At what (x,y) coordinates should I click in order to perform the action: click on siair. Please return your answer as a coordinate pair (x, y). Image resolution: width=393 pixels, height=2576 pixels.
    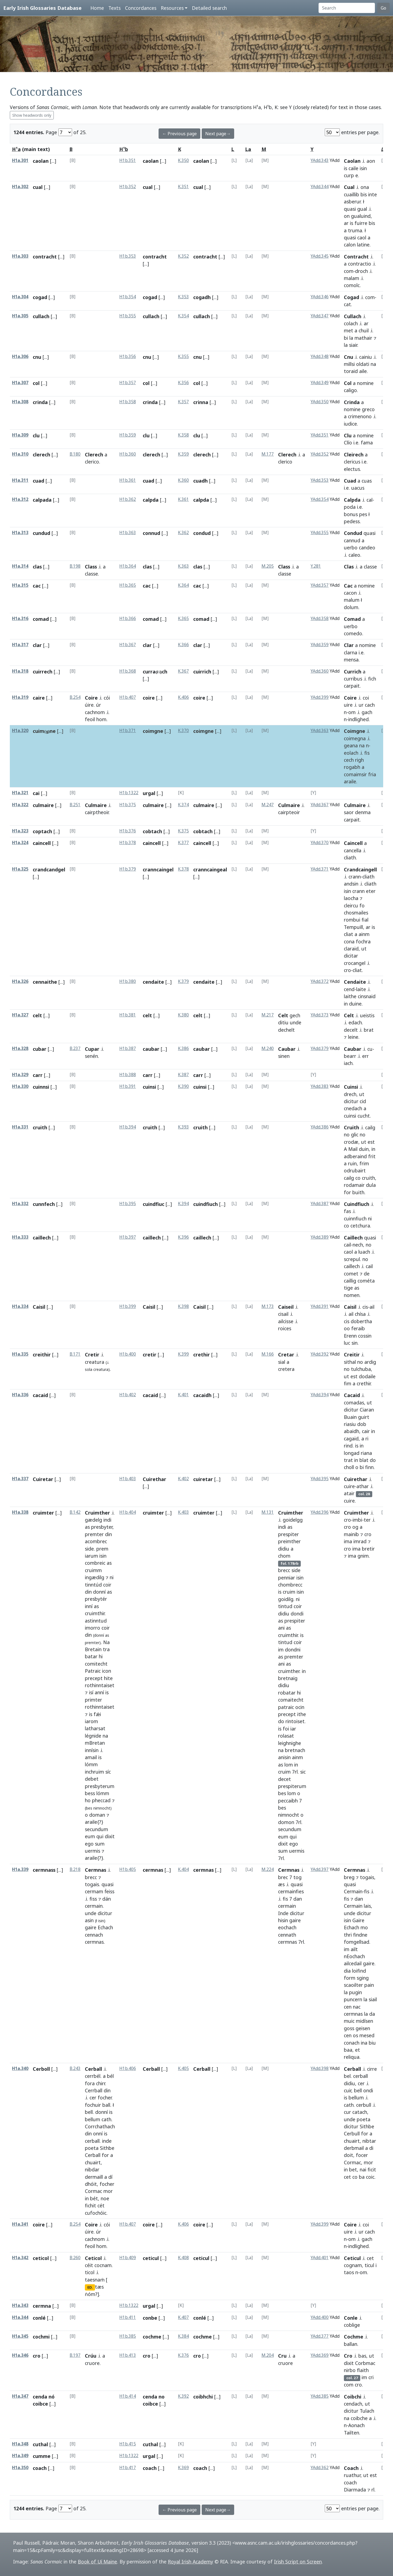
    Looking at the image, I should click on (353, 345).